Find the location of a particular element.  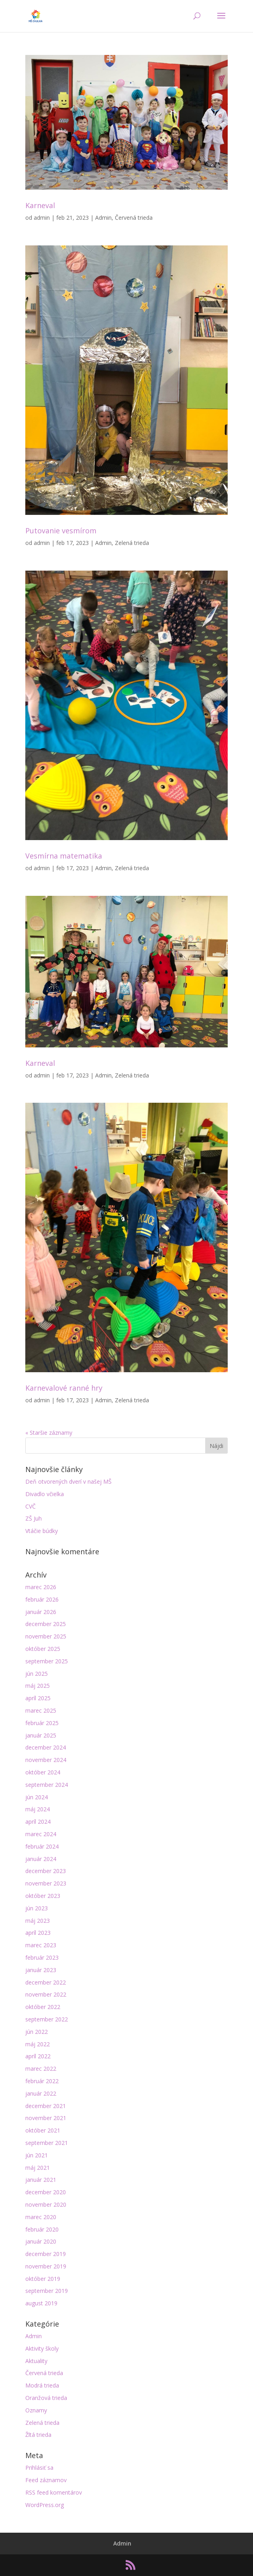

január 2021 is located at coordinates (40, 2179).